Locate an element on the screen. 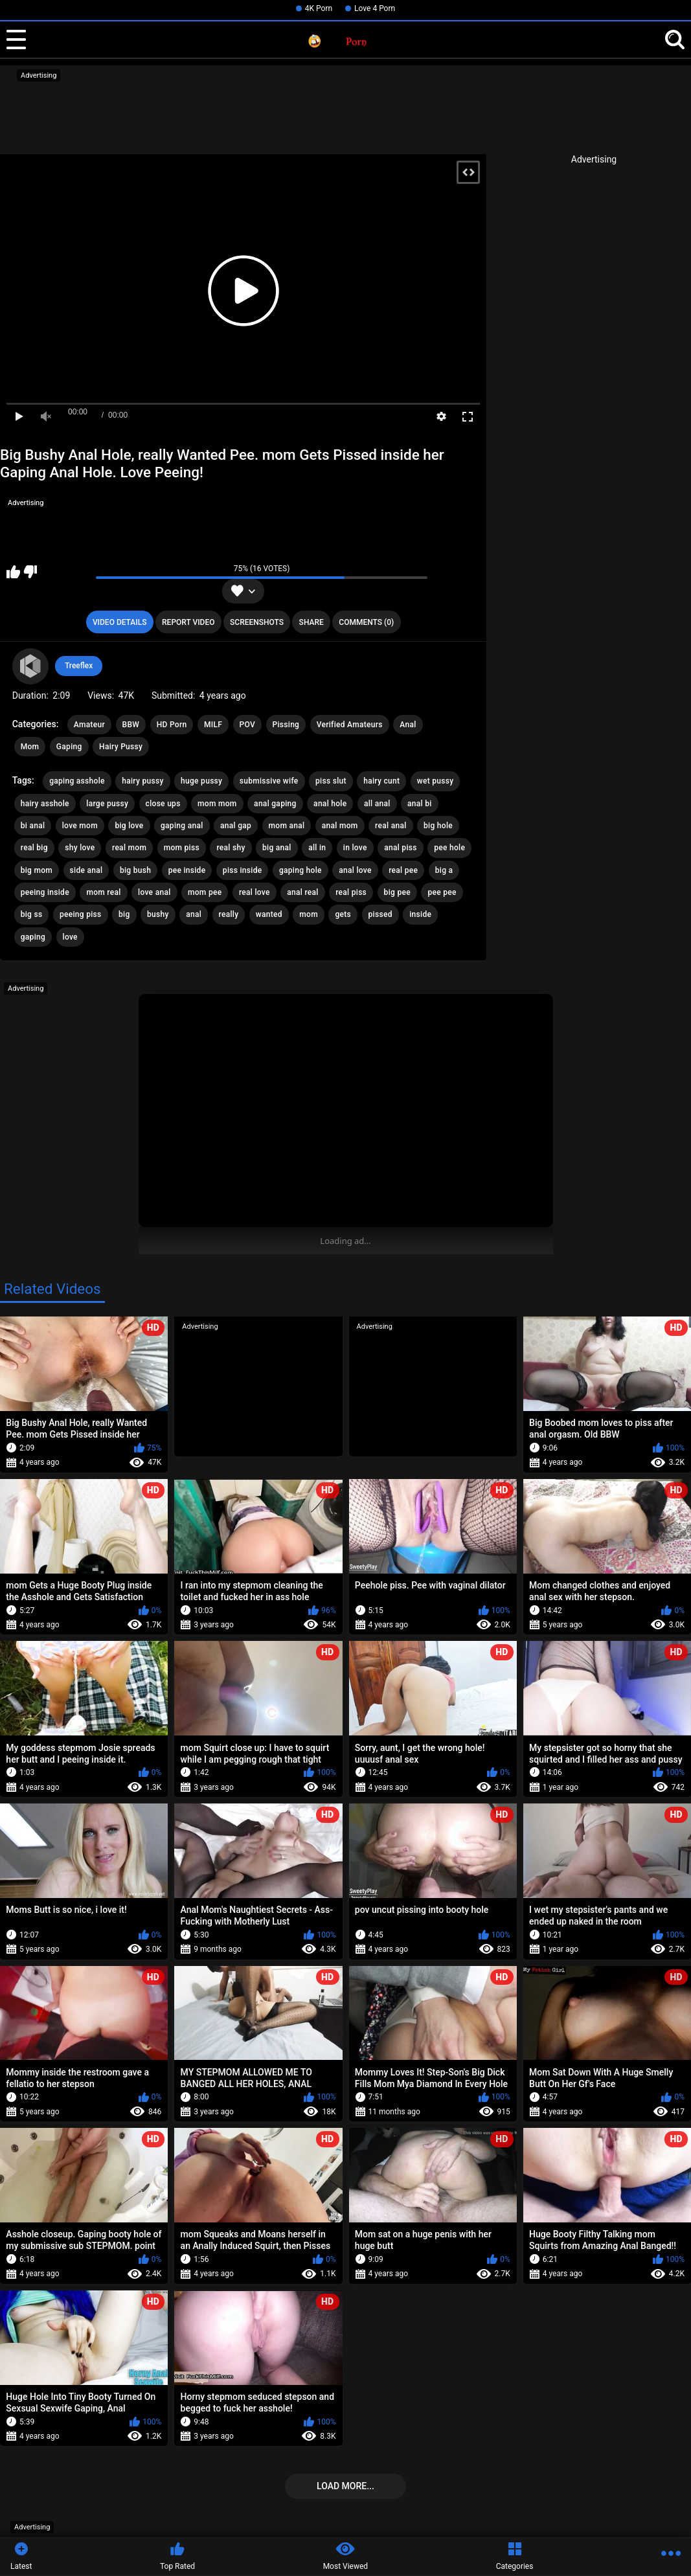 The image size is (691, 2576). hairy asshole is located at coordinates (45, 803).